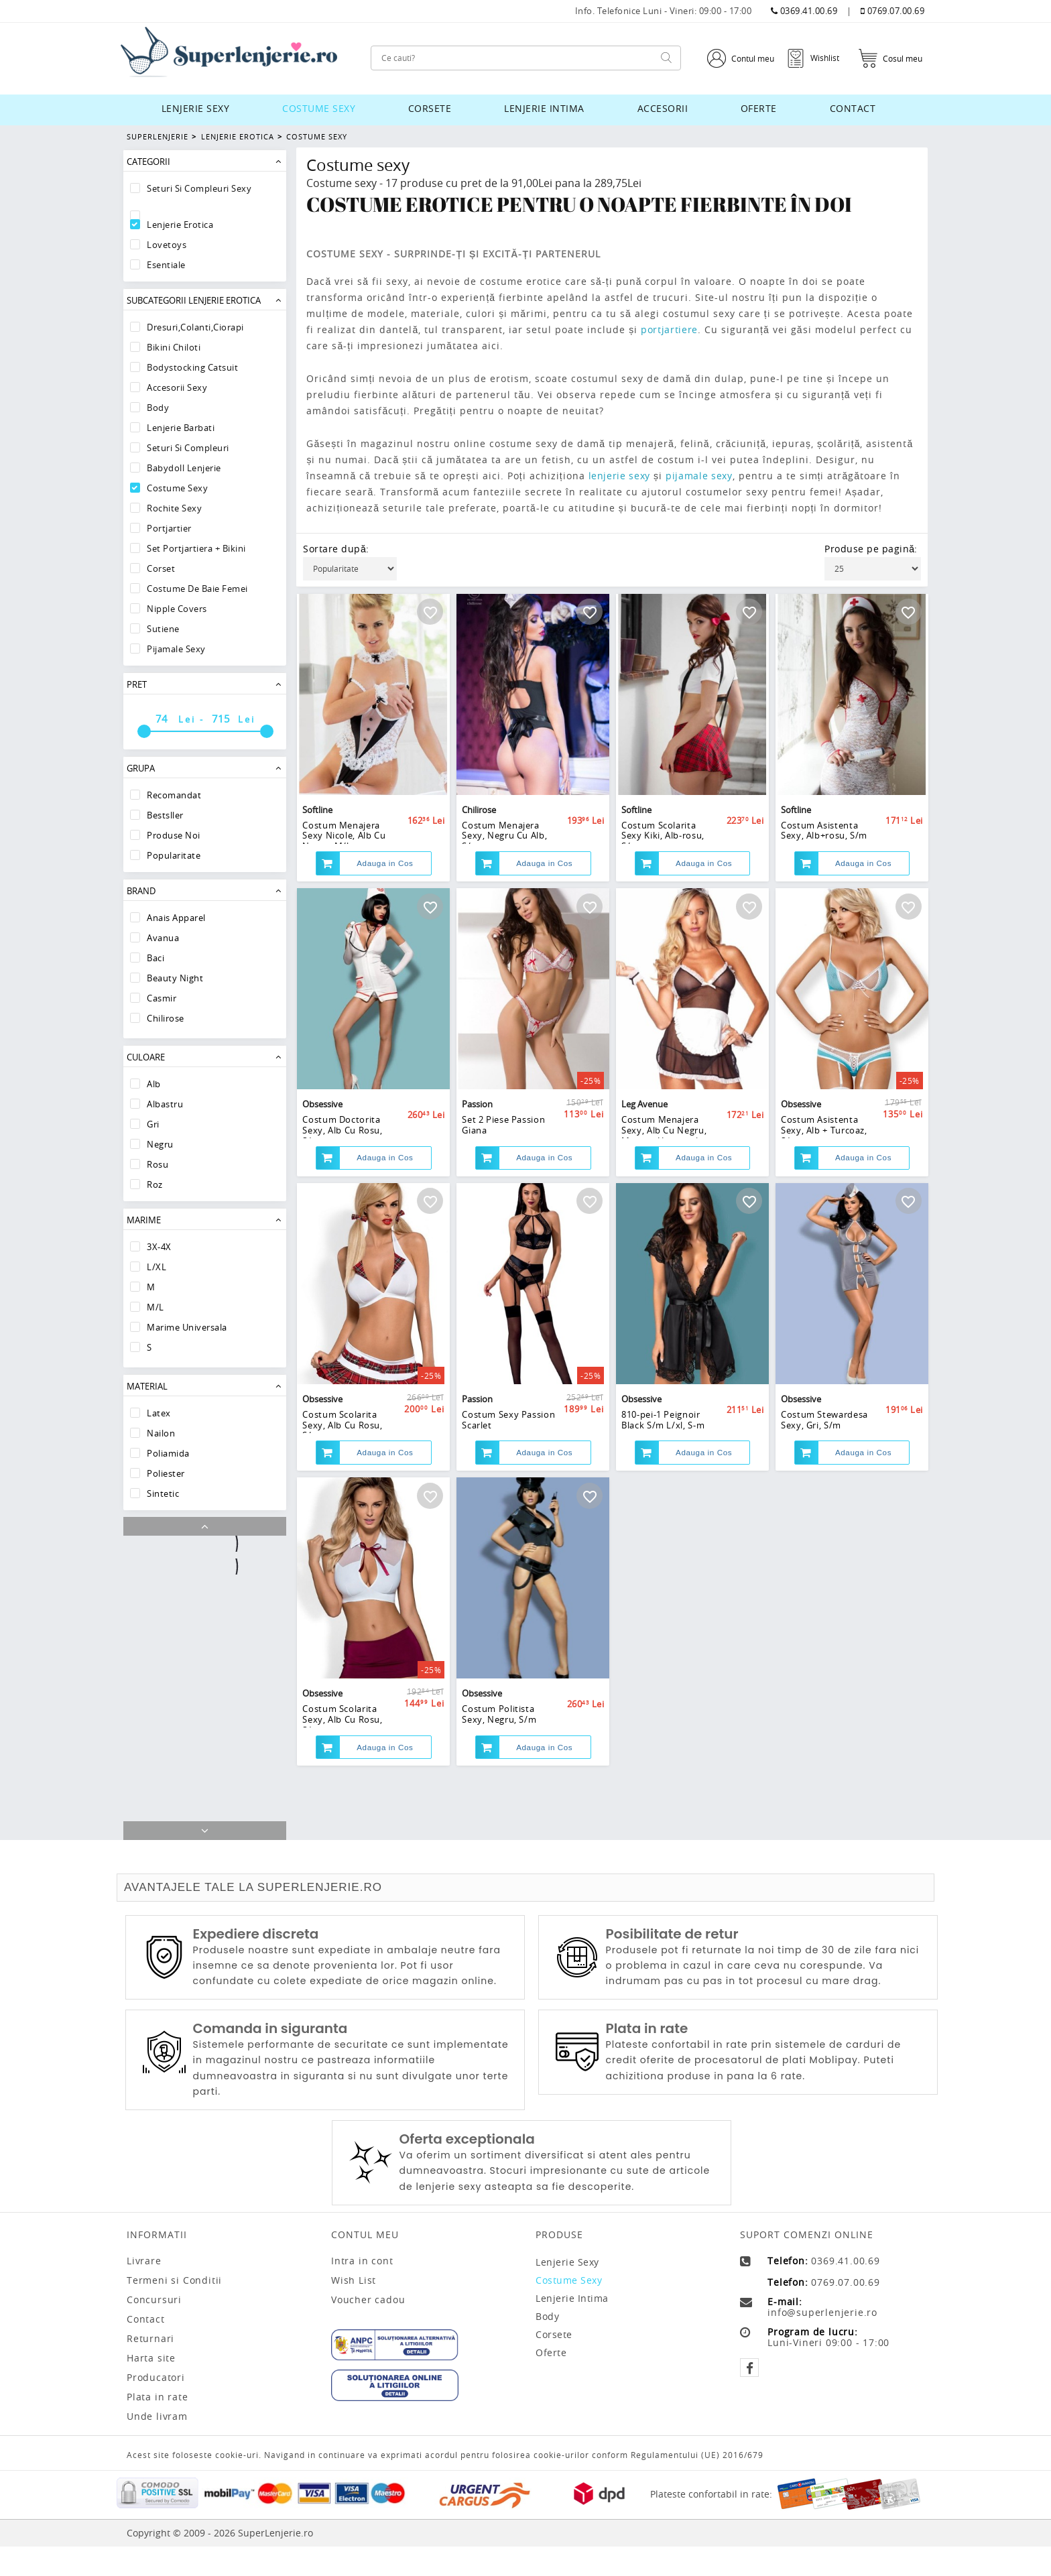  What do you see at coordinates (161, 568) in the screenshot?
I see `Corset` at bounding box center [161, 568].